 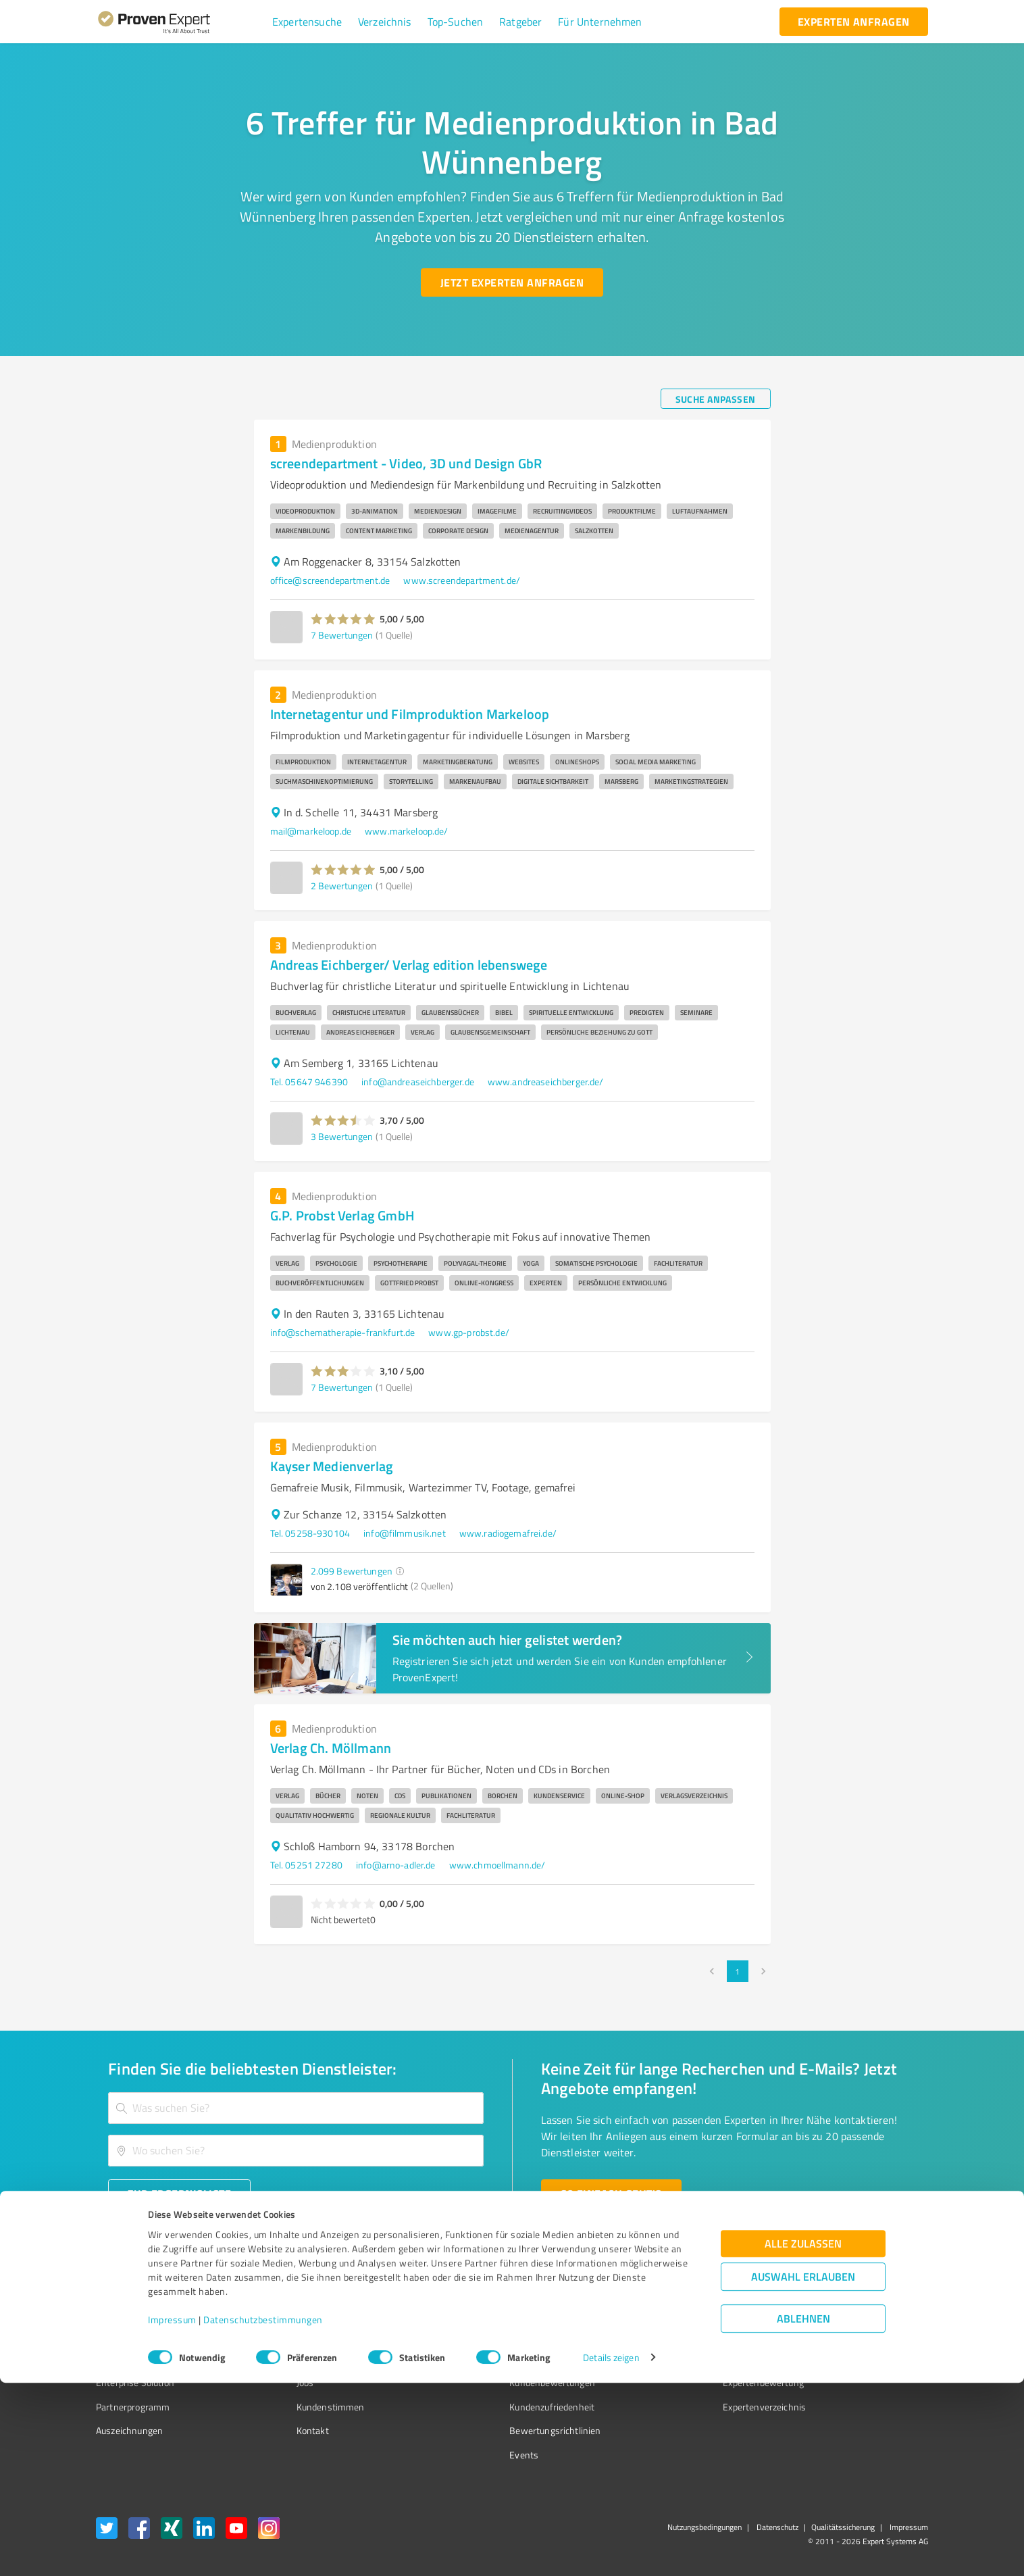 I want to click on info@filmmusik.net, so click(x=404, y=1533).